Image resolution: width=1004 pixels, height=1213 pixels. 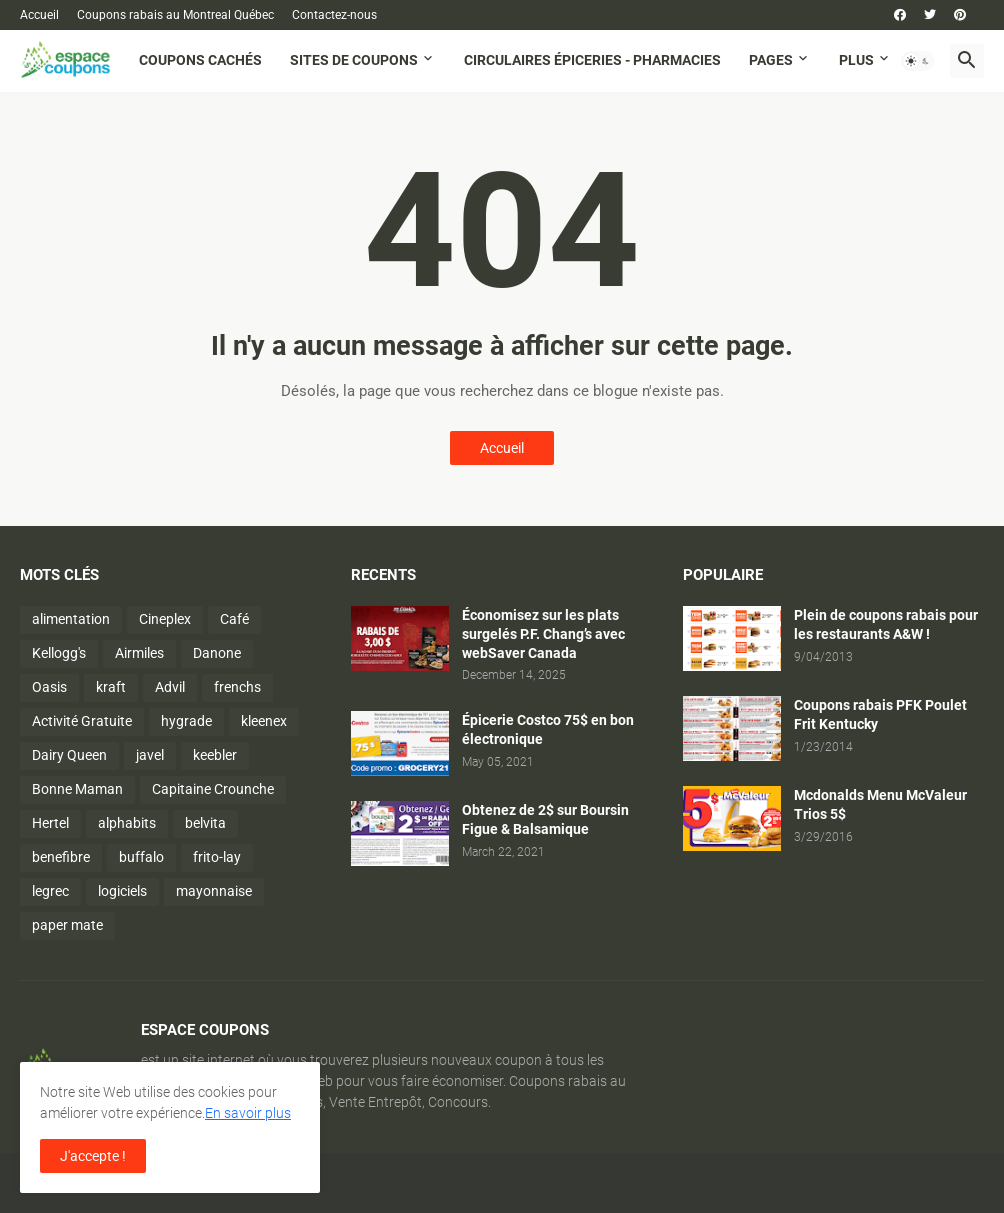 I want to click on kraft, so click(x=111, y=687).